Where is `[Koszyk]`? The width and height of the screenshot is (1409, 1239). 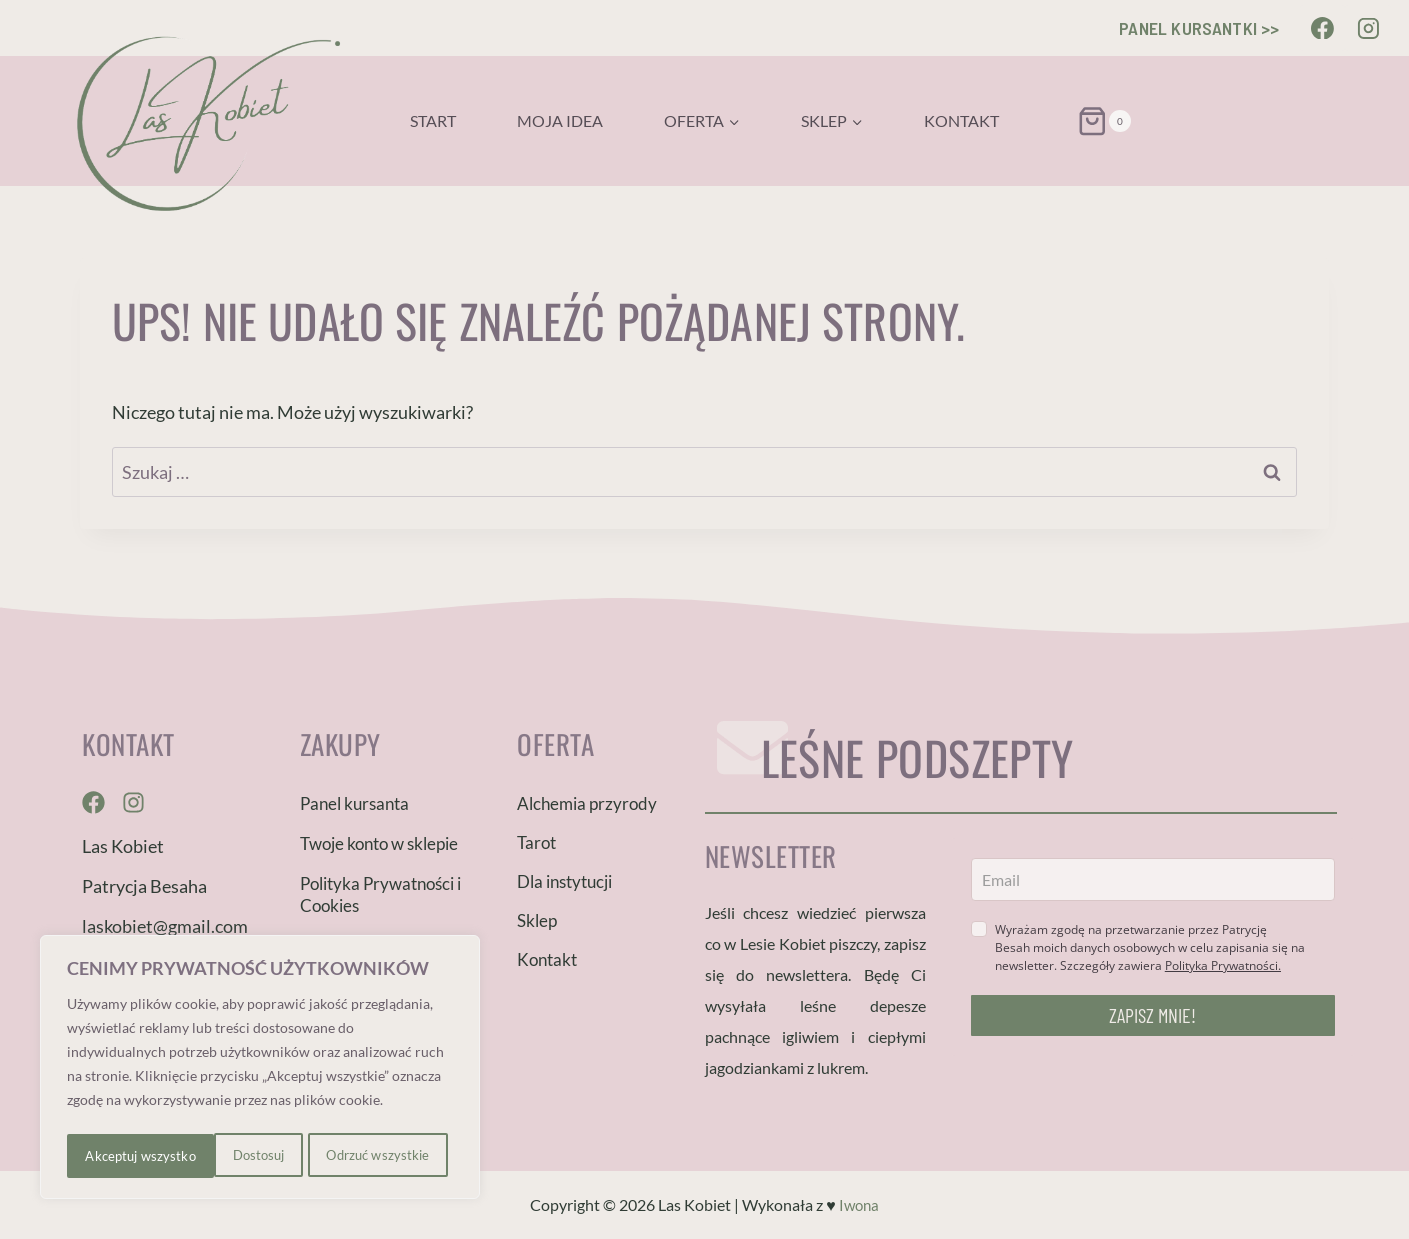
[Koszyk] is located at coordinates (1079, 121).